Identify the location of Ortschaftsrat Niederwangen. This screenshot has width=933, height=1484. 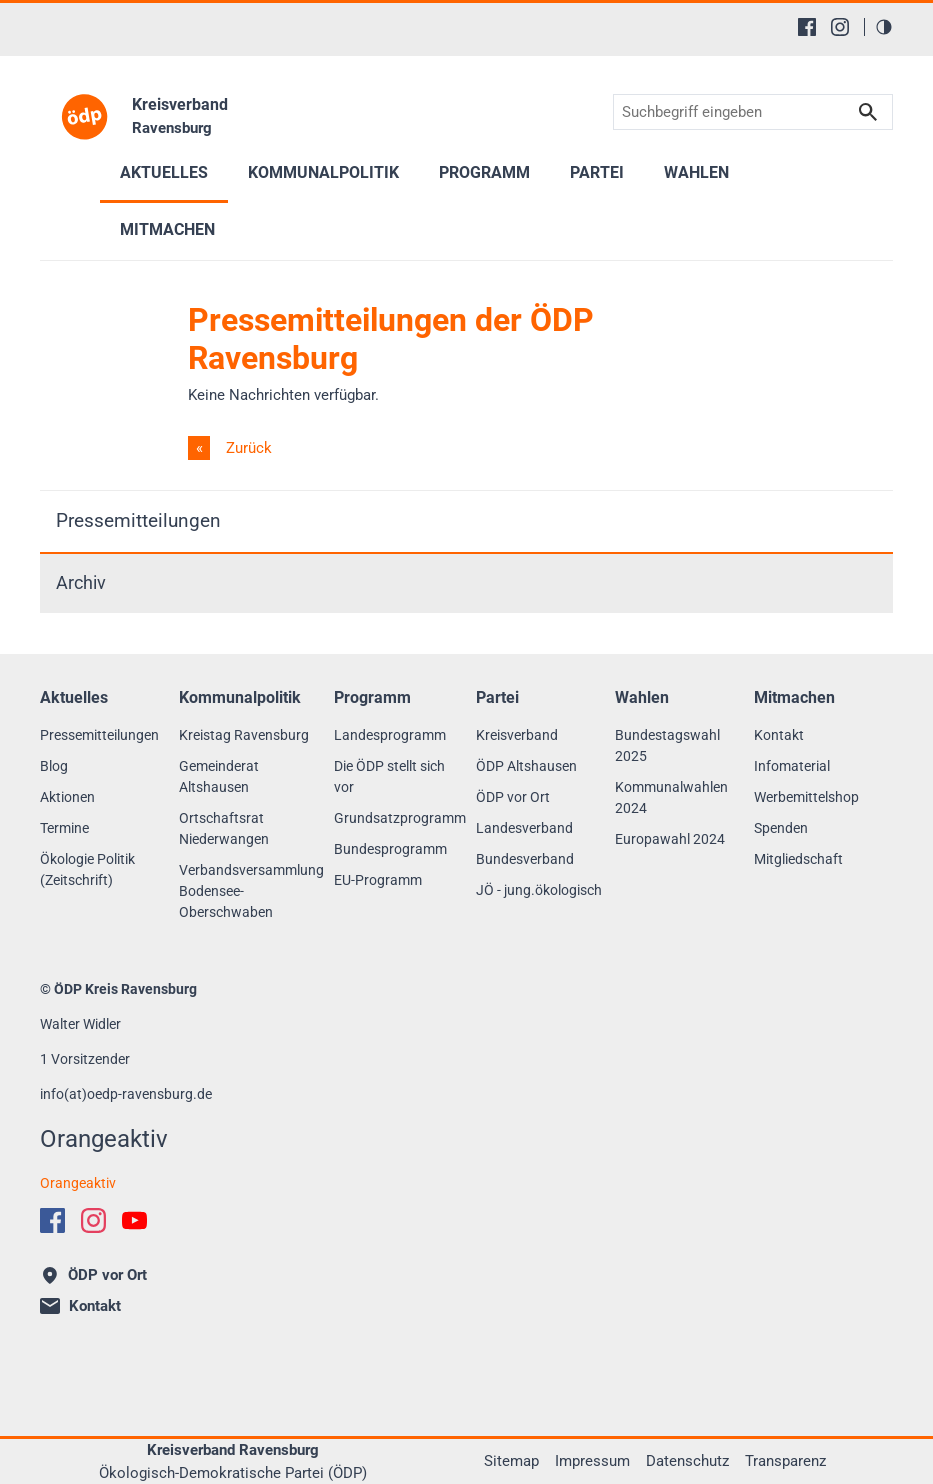
(224, 828).